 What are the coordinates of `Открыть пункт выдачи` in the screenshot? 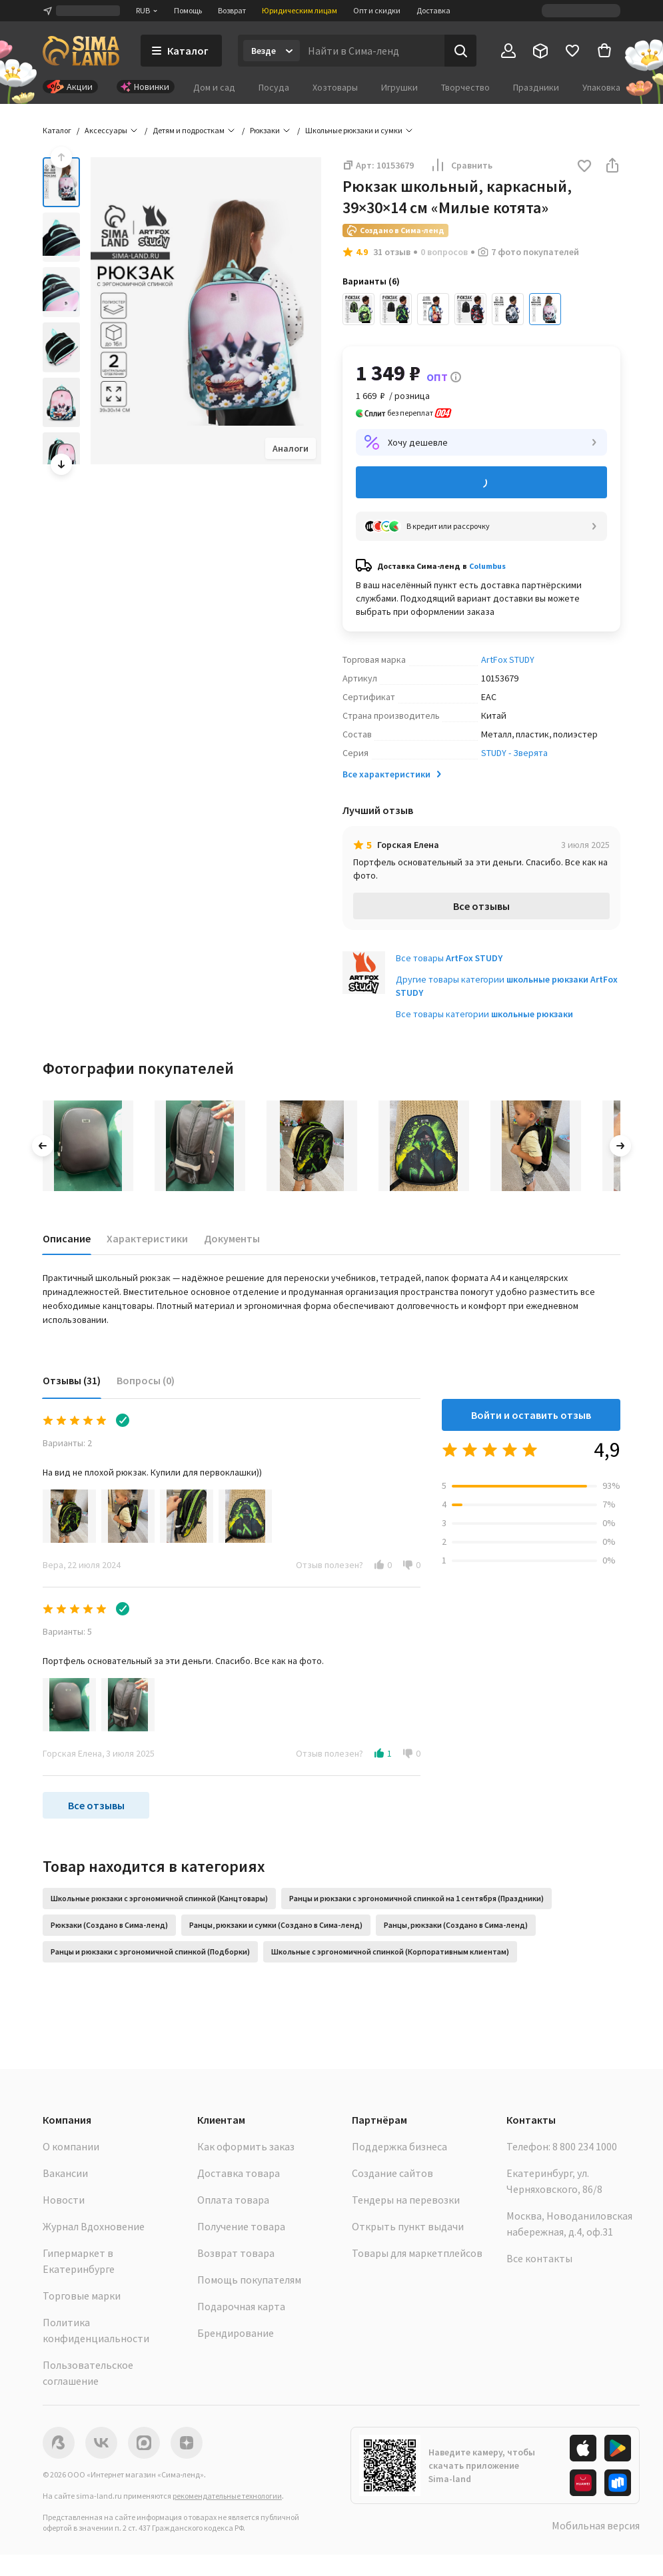 It's located at (408, 2226).